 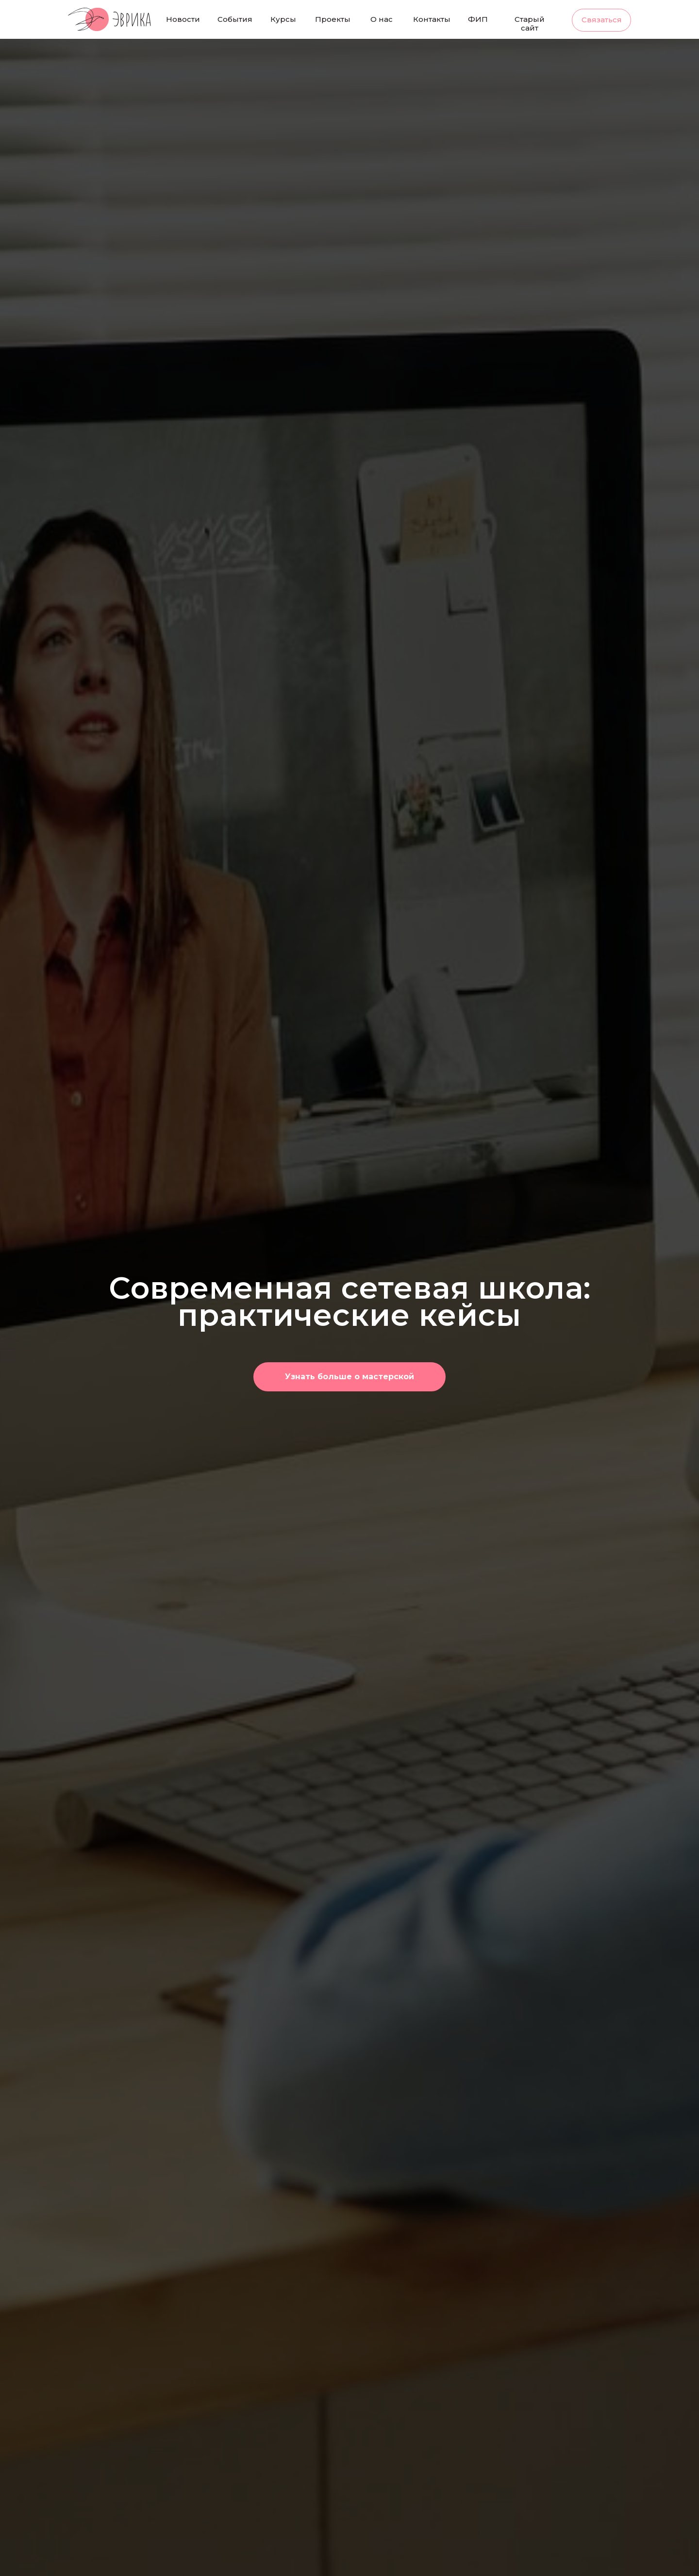 I want to click on События, so click(x=234, y=19).